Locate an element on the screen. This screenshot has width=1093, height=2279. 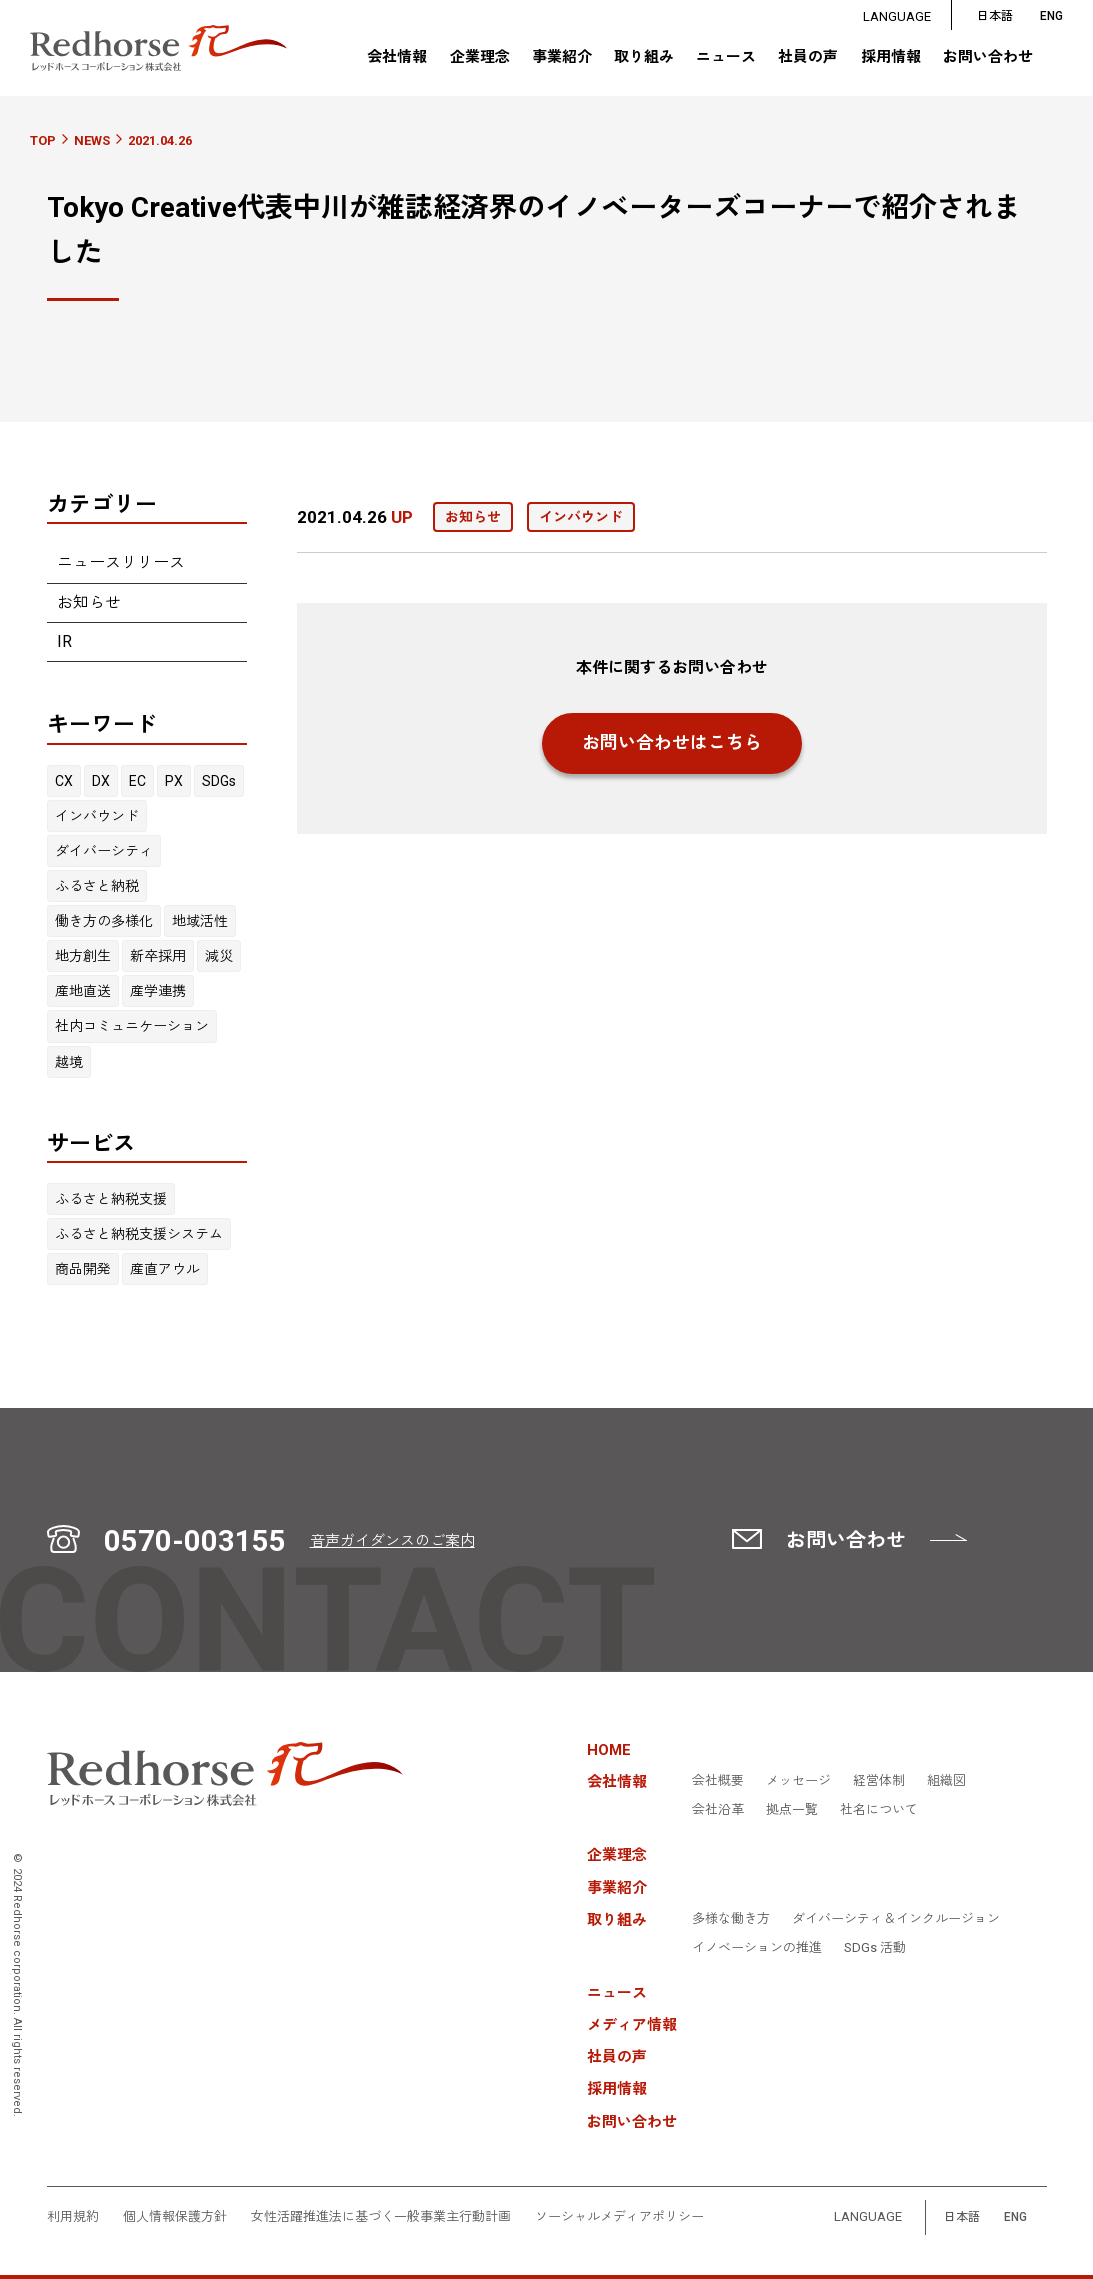
組織図 is located at coordinates (946, 1781).